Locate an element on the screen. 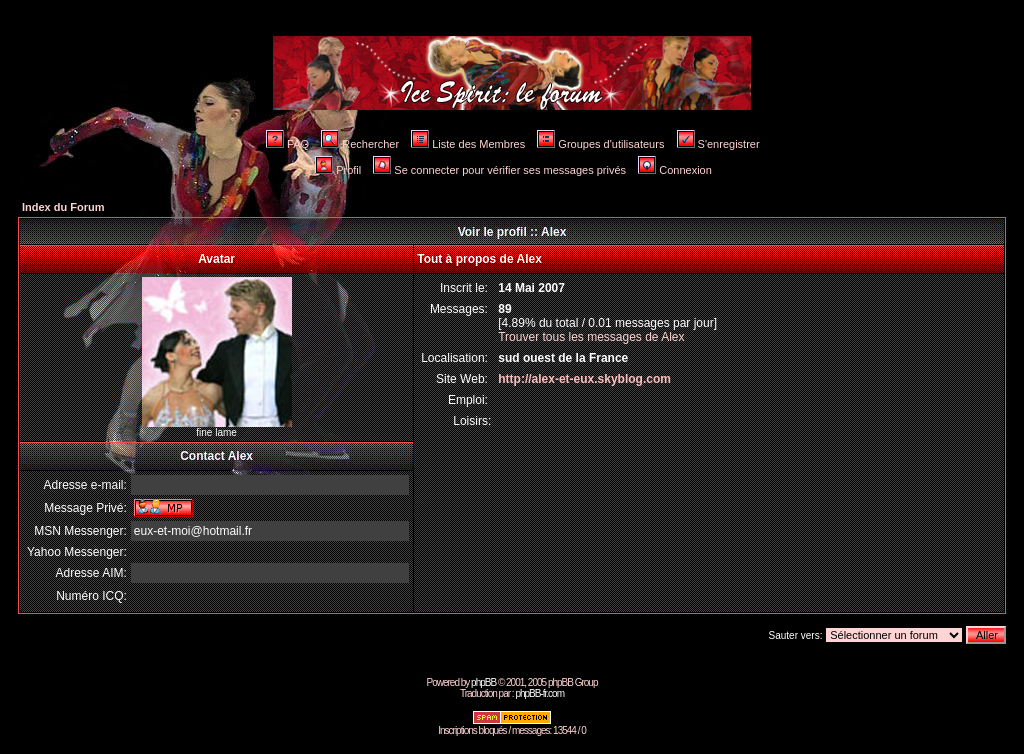  phpBB is located at coordinates (483, 682).